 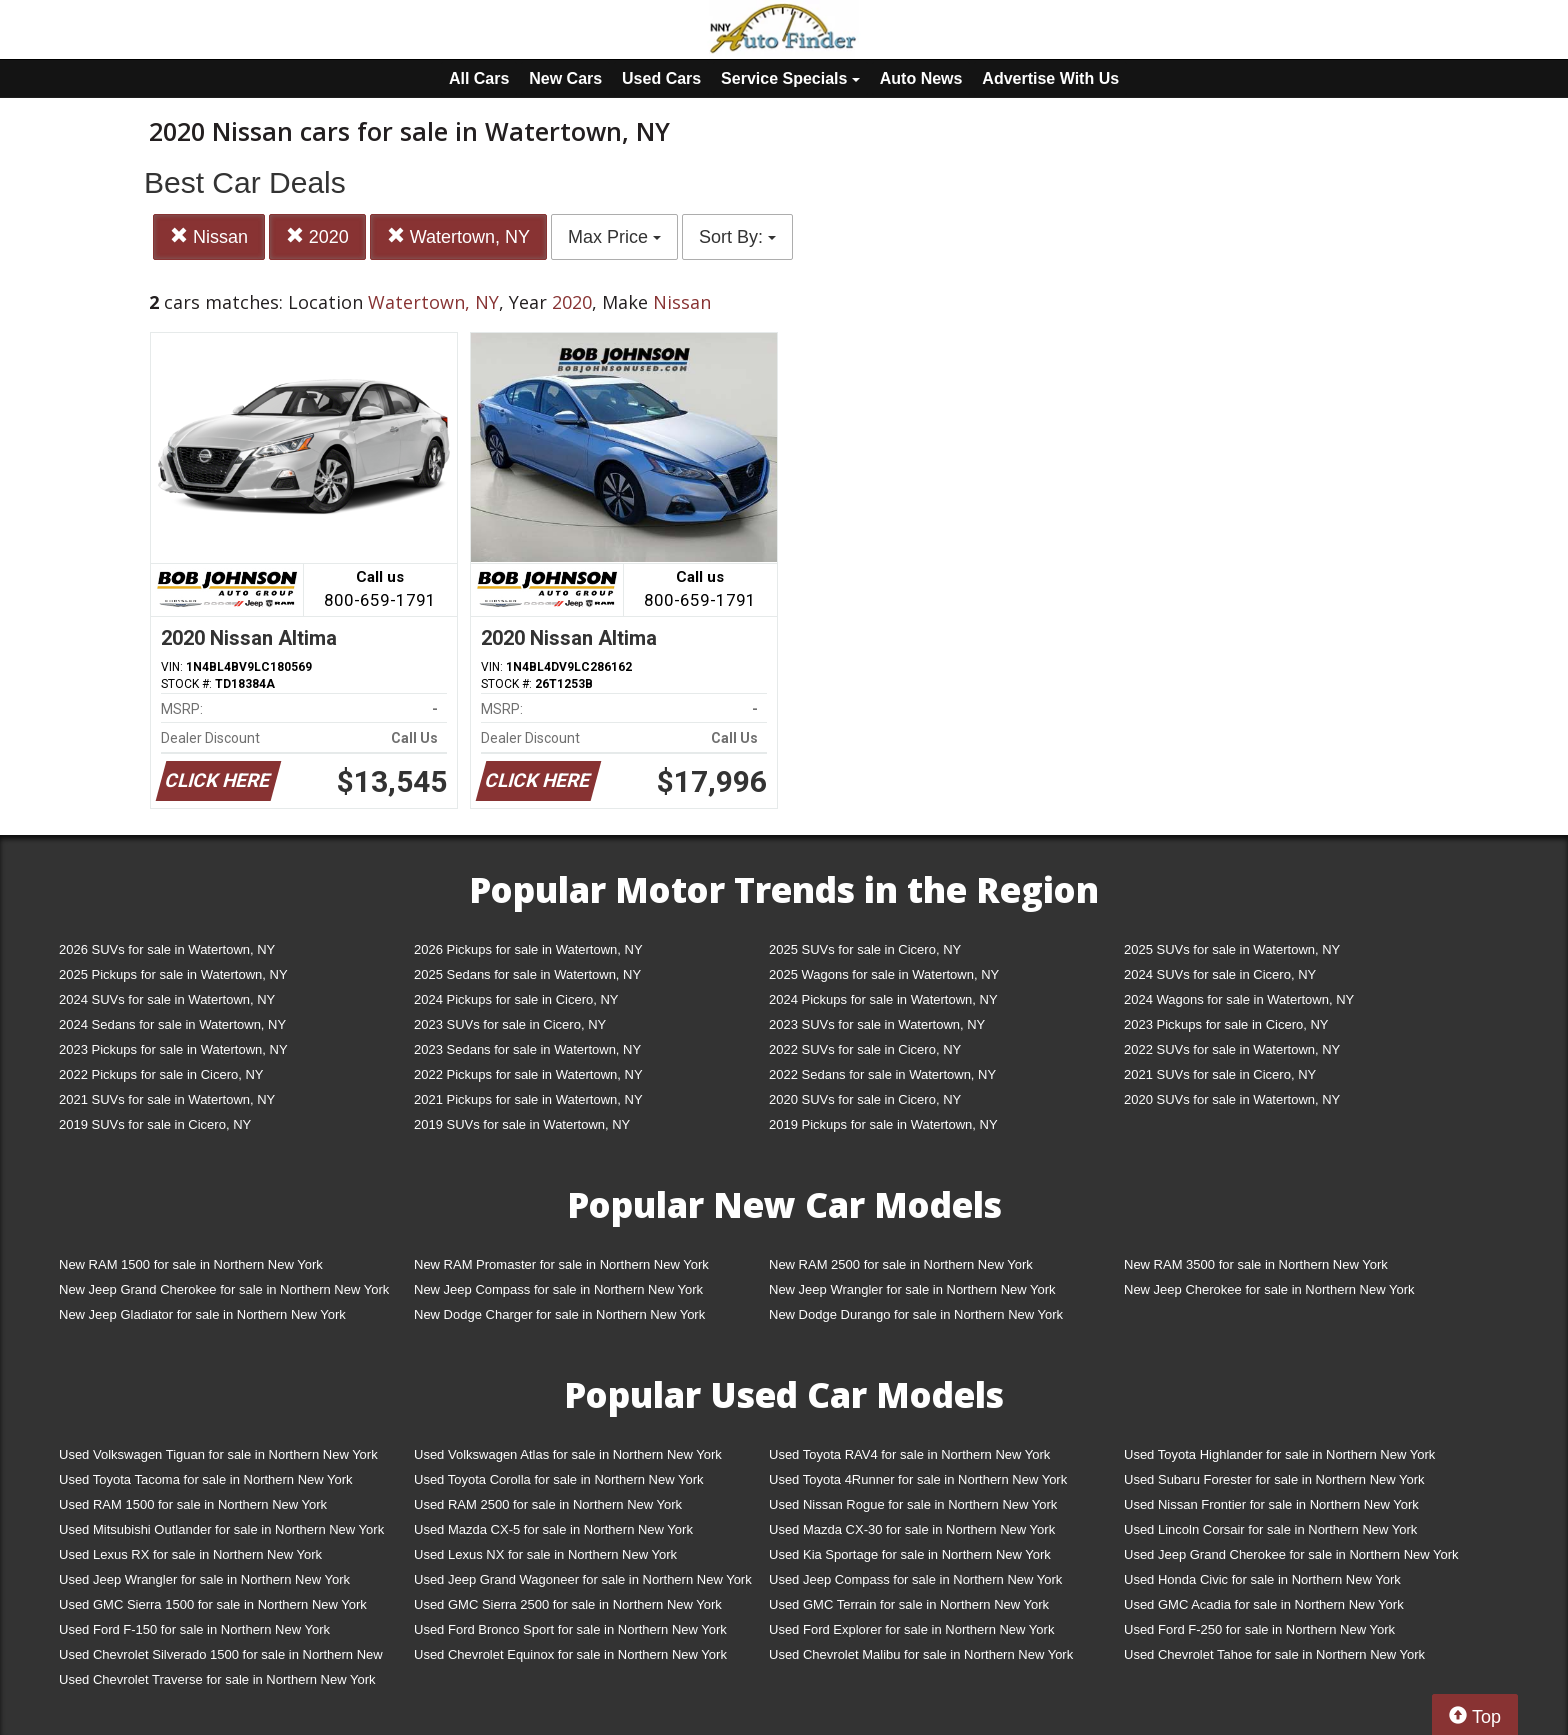 What do you see at coordinates (901, 1264) in the screenshot?
I see `New RAM 2500 for sale in Northern New York` at bounding box center [901, 1264].